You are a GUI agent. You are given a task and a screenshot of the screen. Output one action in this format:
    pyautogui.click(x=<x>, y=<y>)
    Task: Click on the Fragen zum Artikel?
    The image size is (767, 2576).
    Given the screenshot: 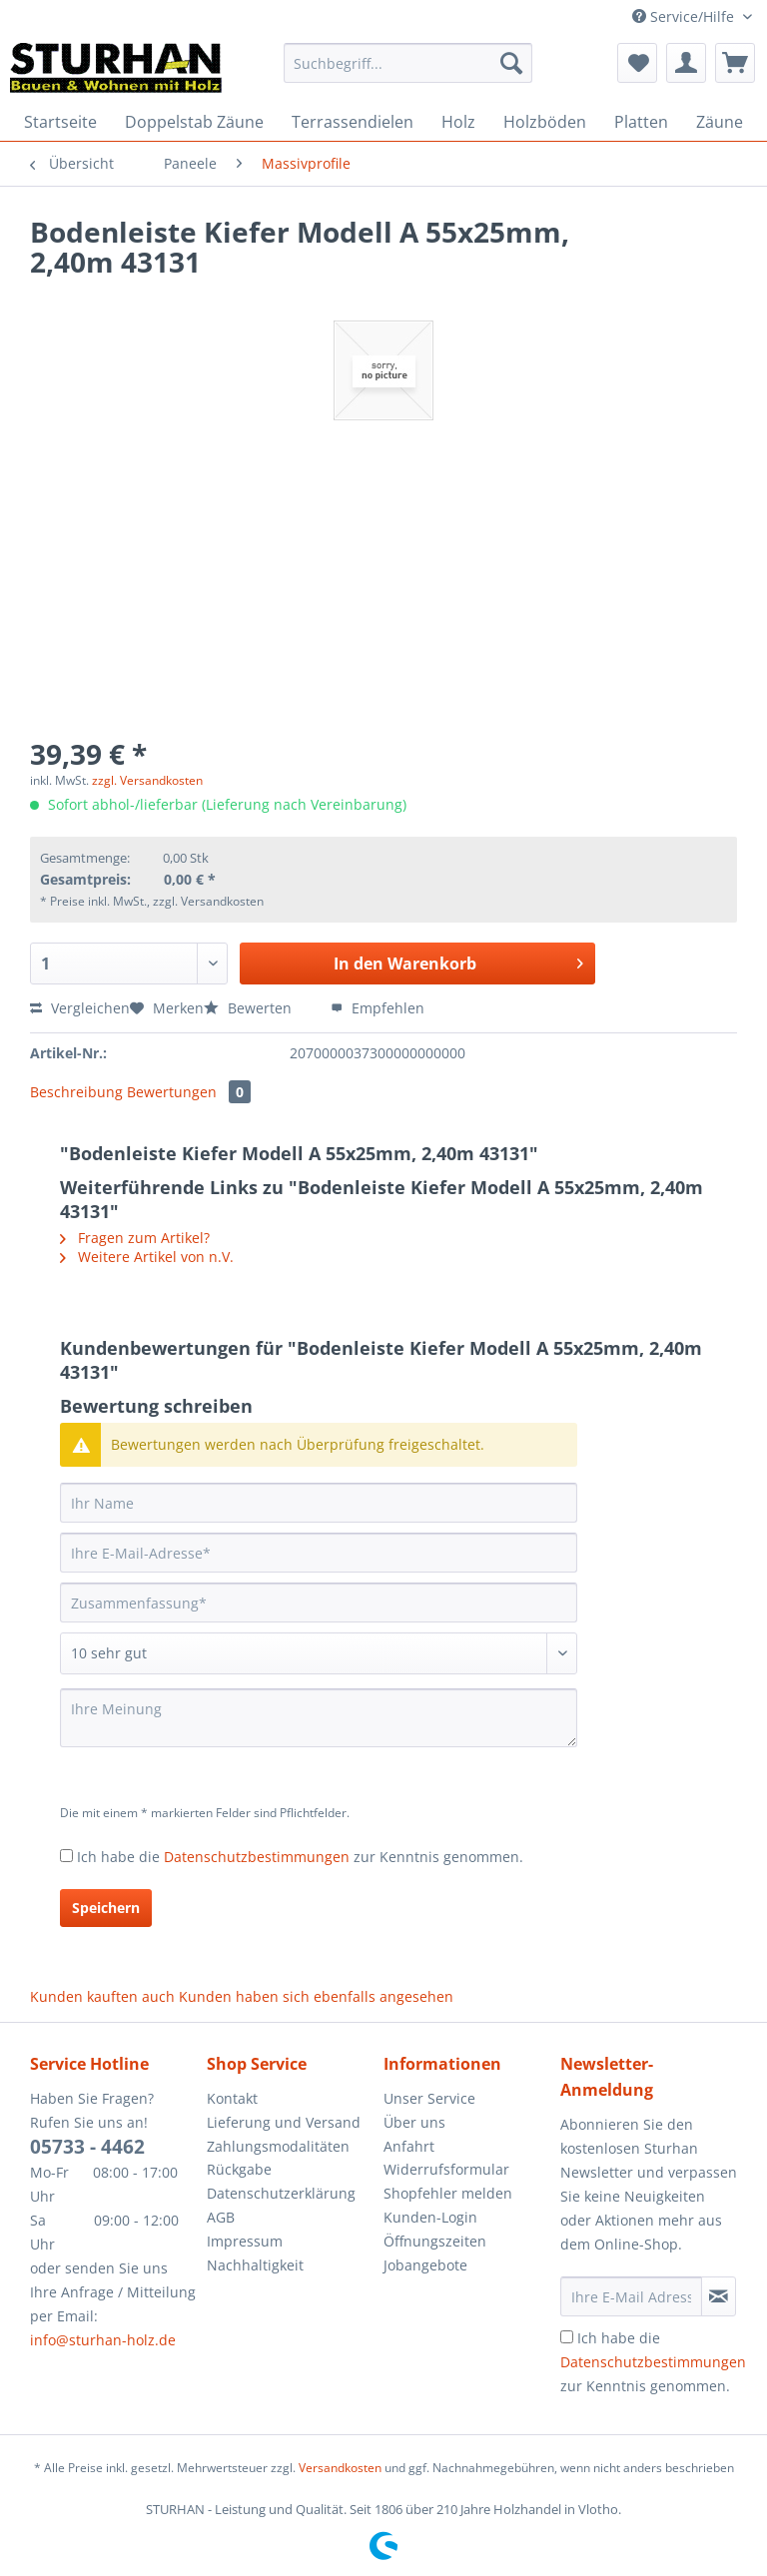 What is the action you would take?
    pyautogui.click(x=135, y=1237)
    